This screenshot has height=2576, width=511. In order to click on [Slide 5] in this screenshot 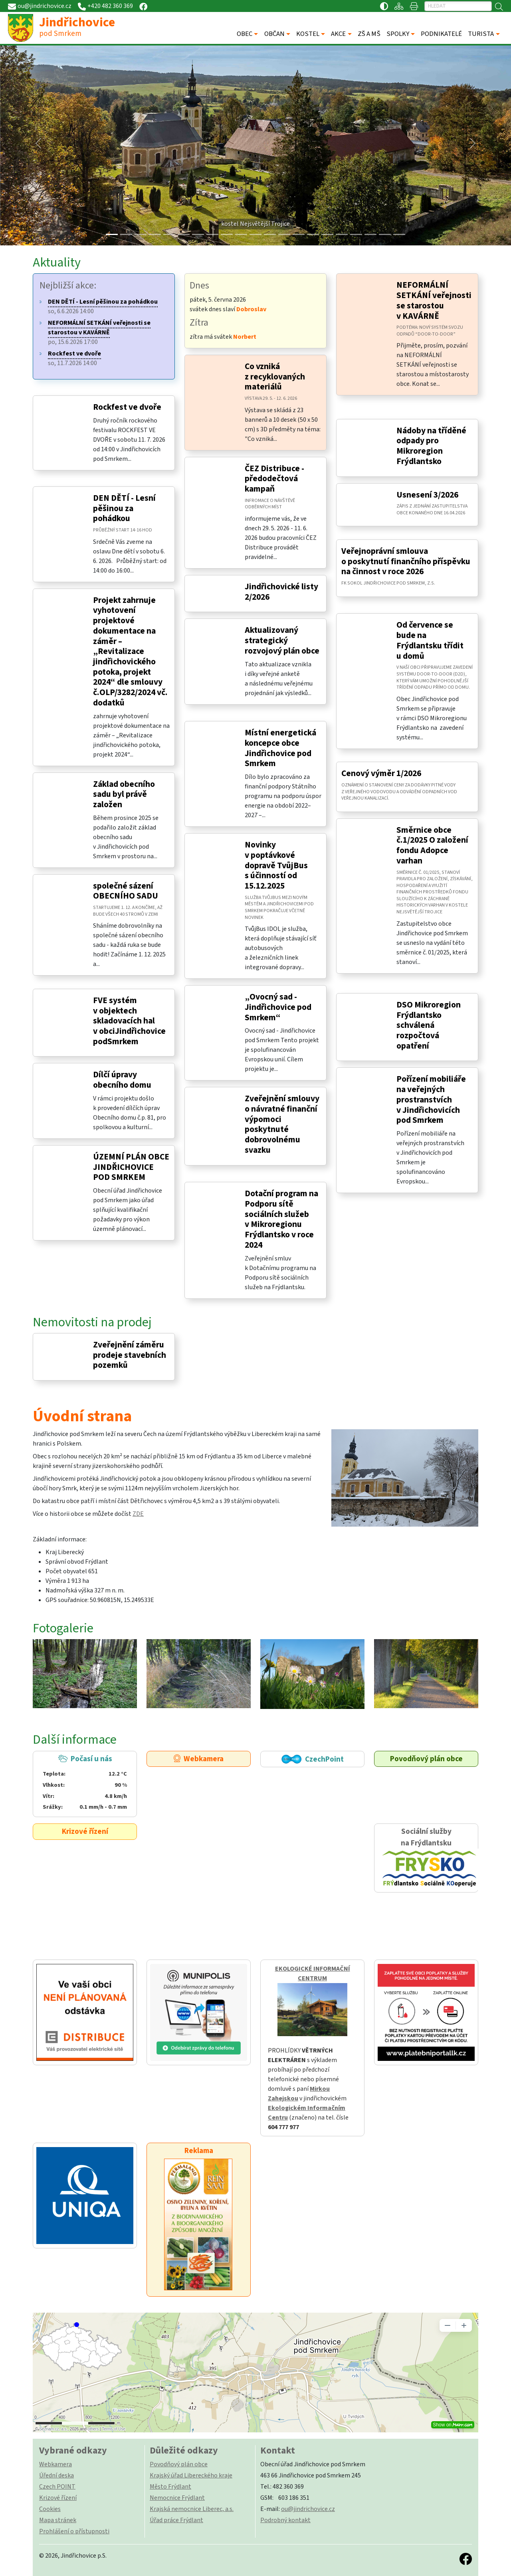, I will do `click(184, 234)`.